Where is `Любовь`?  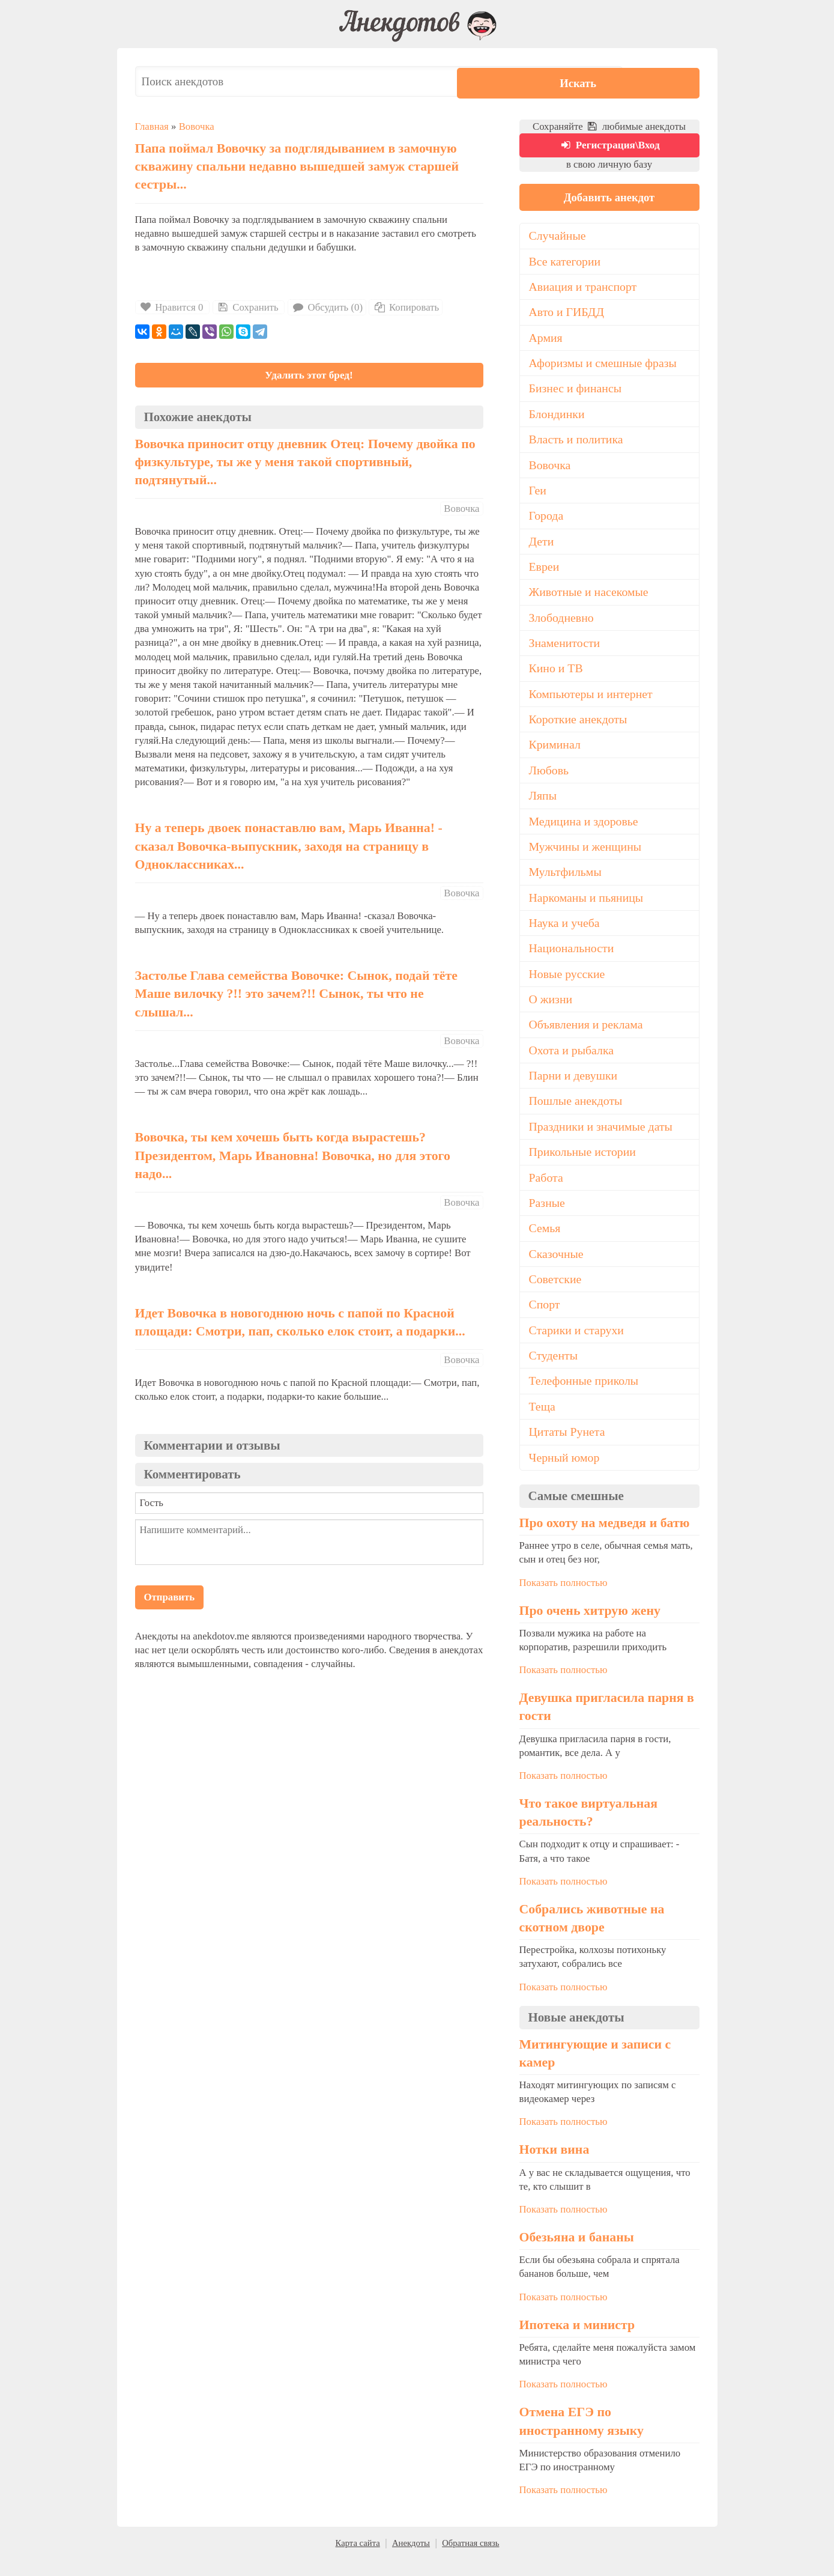 Любовь is located at coordinates (549, 779).